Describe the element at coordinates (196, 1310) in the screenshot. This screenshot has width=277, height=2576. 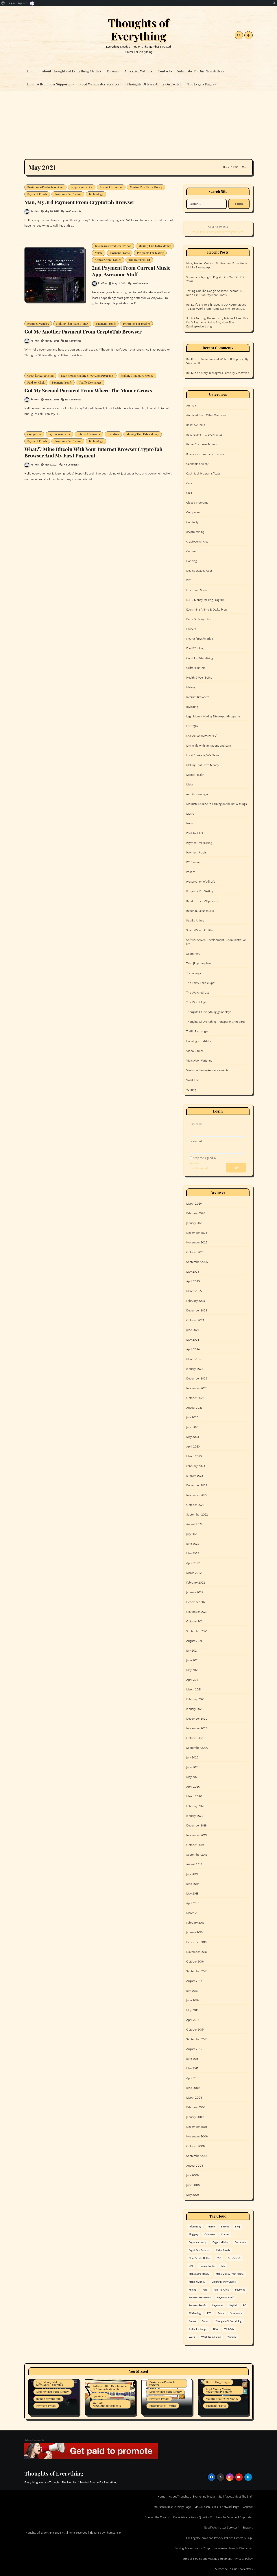
I see `December 2024` at that location.